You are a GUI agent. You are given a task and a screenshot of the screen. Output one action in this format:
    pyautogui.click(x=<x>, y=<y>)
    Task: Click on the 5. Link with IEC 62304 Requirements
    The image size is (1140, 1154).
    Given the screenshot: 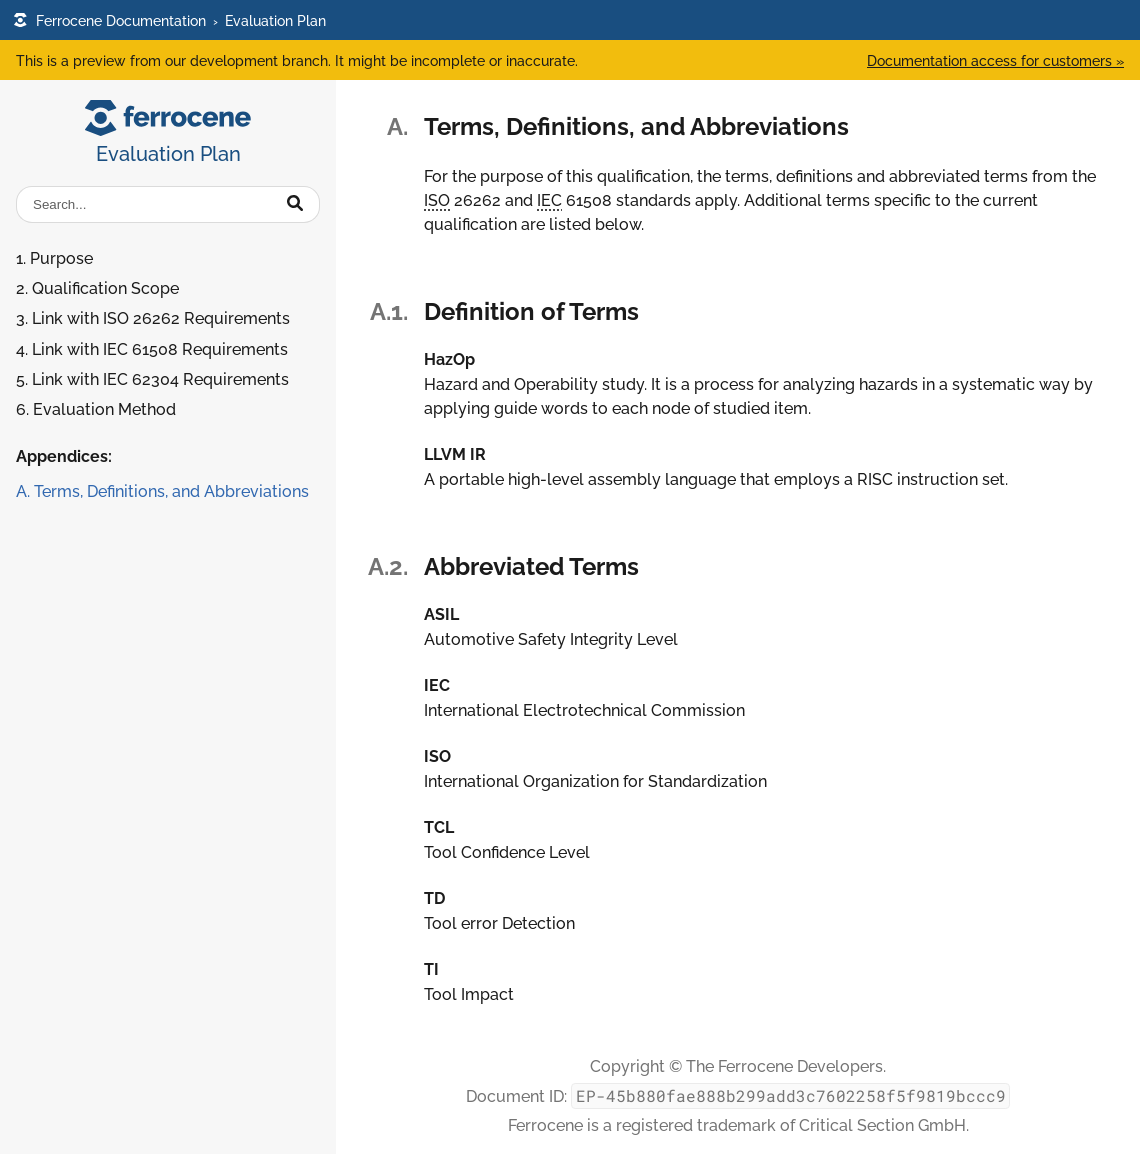 What is the action you would take?
    pyautogui.click(x=152, y=379)
    